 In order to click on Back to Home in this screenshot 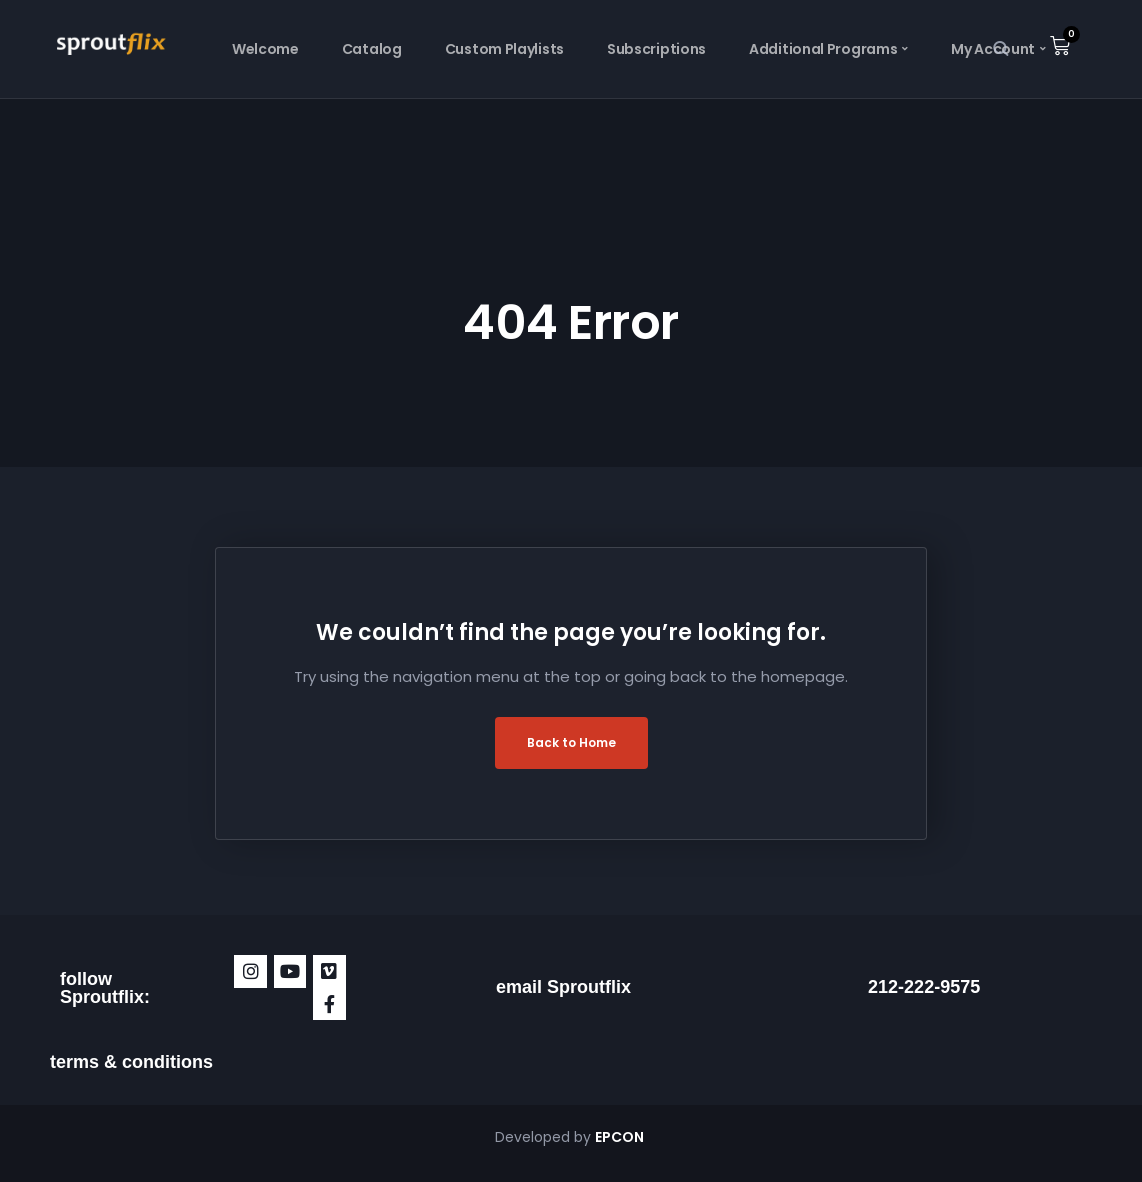, I will do `click(571, 742)`.